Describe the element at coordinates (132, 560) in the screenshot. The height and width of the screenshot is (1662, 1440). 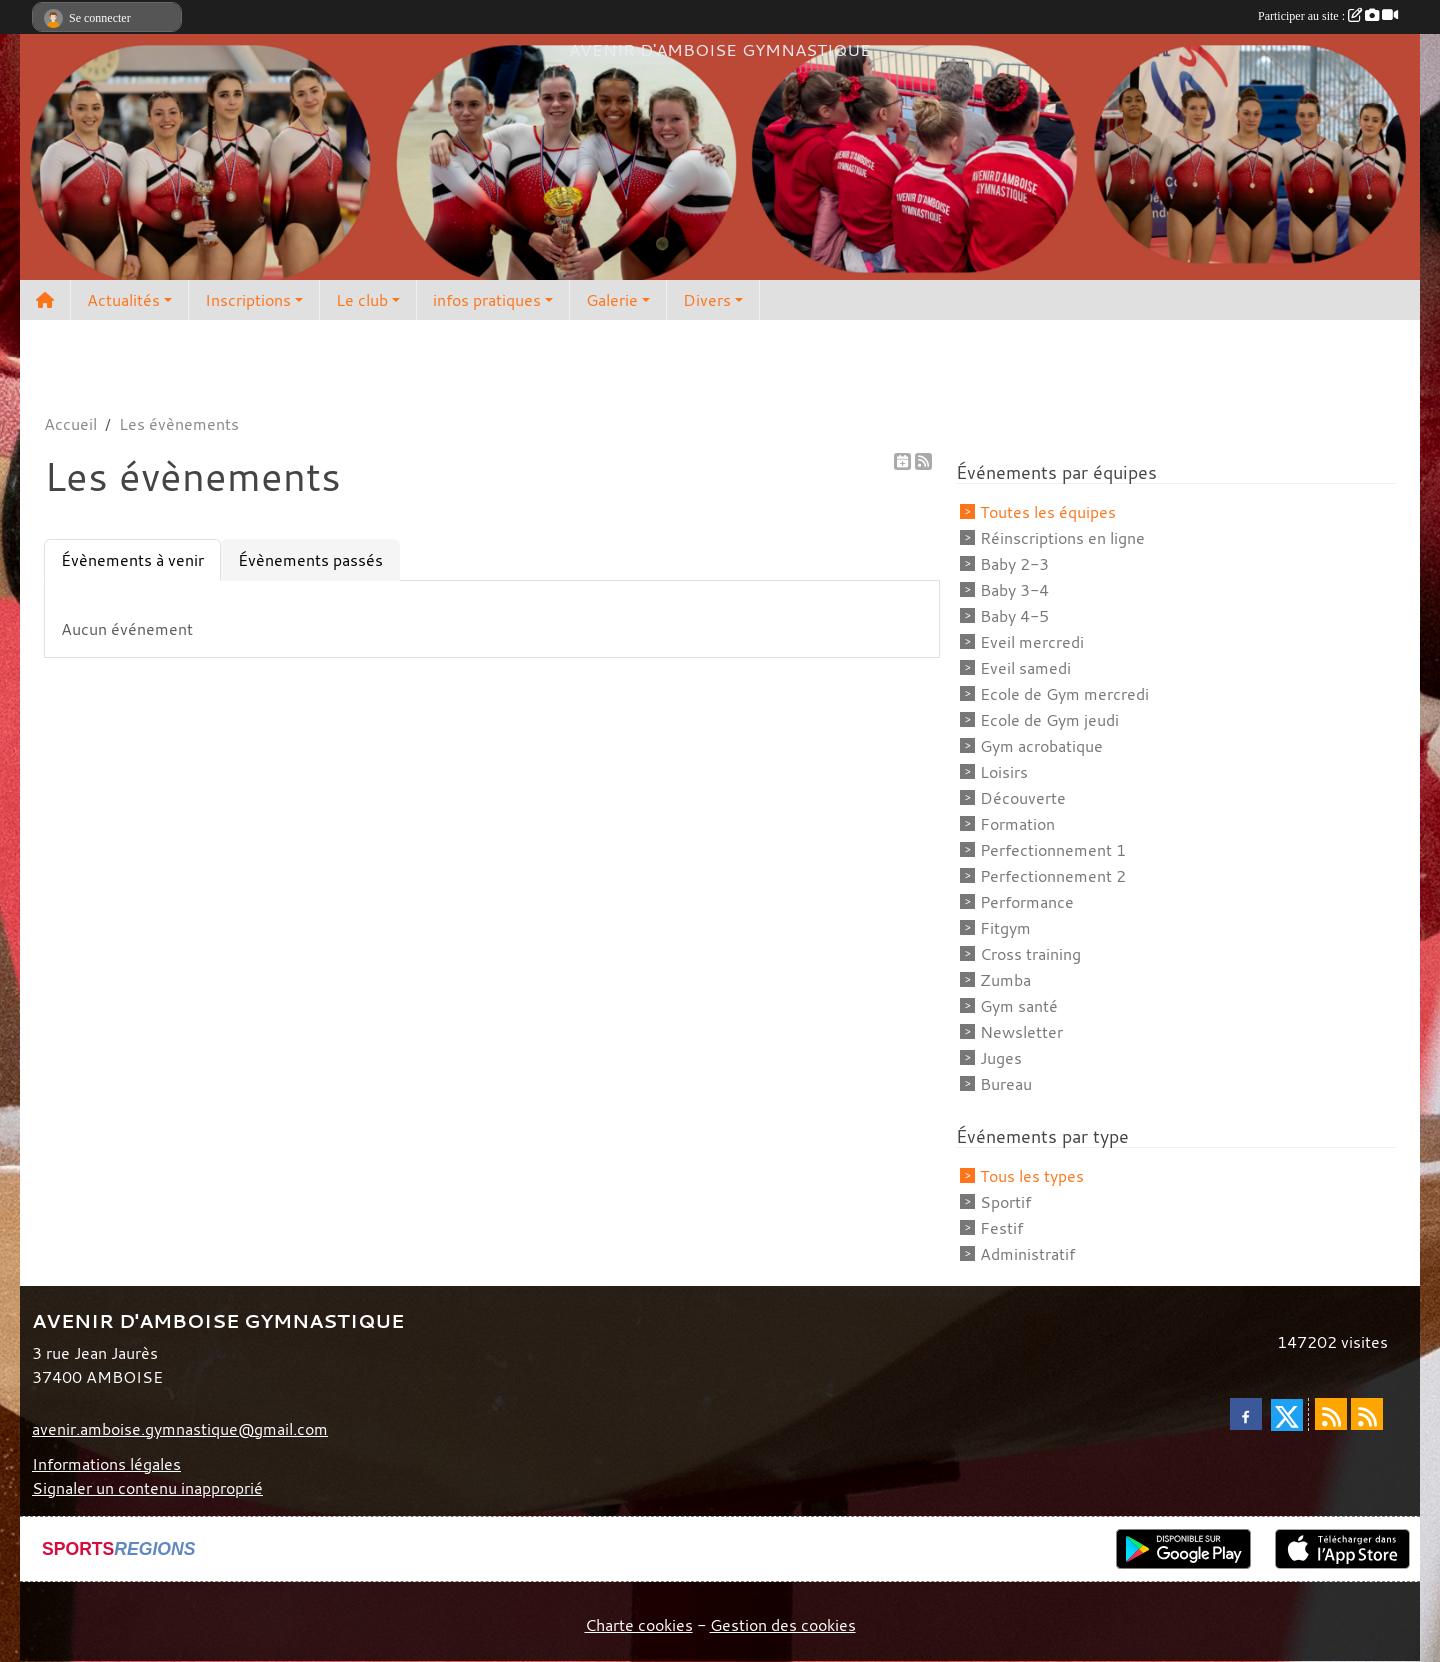
I see `Évènements à venir` at that location.